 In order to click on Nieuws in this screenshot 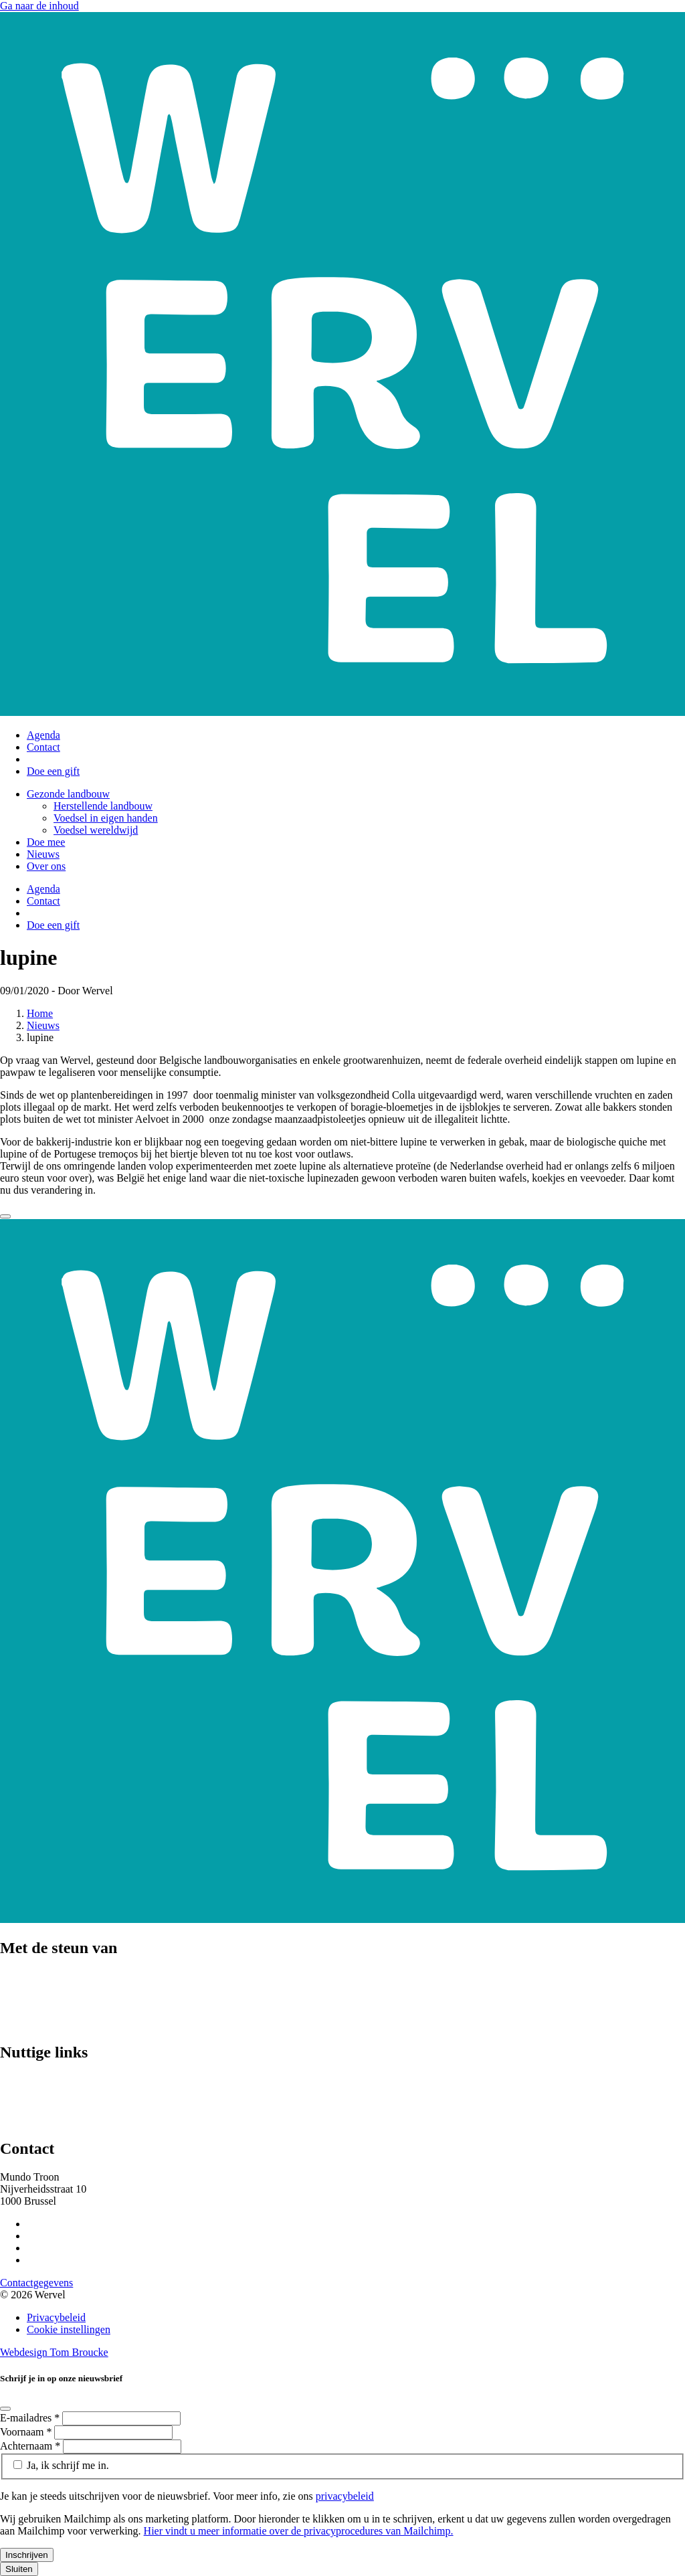, I will do `click(43, 854)`.